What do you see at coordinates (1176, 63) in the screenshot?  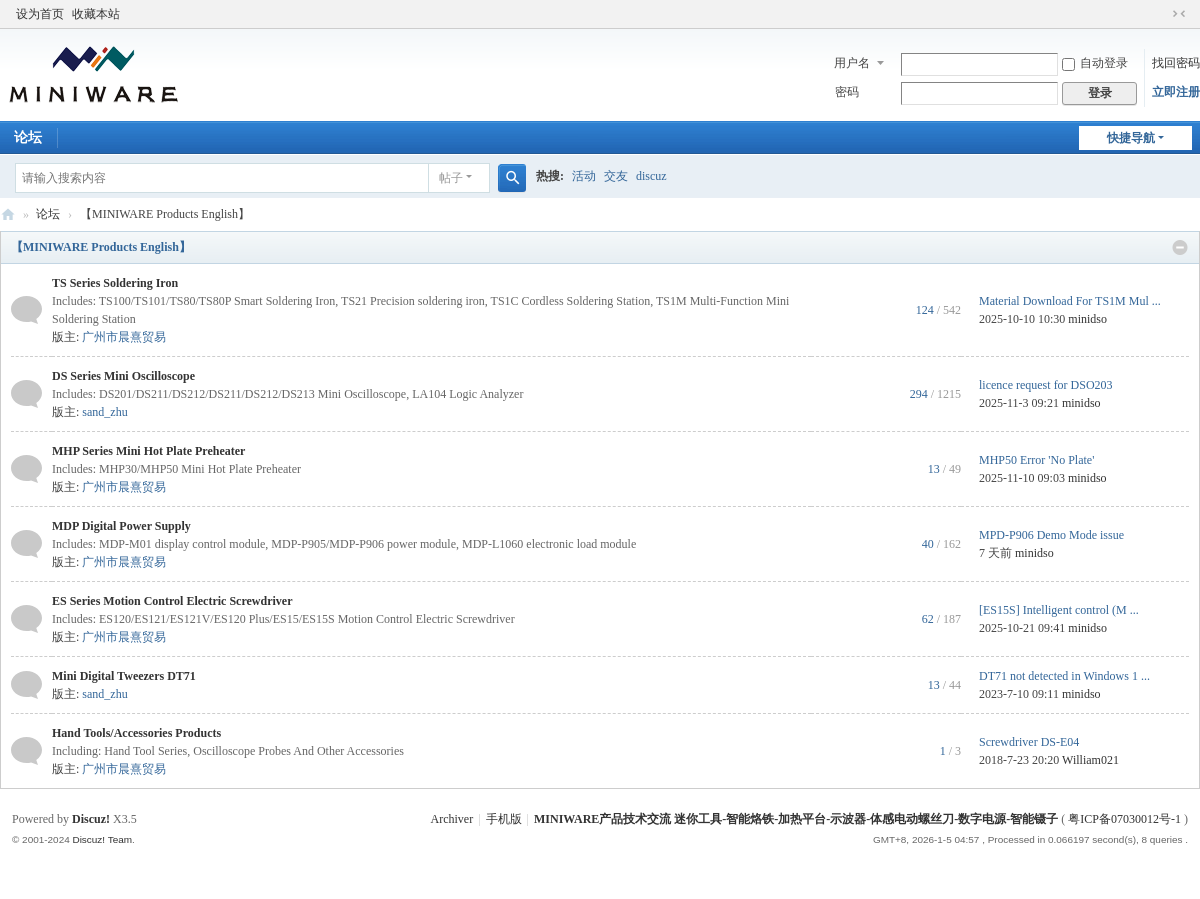 I see `找回密码` at bounding box center [1176, 63].